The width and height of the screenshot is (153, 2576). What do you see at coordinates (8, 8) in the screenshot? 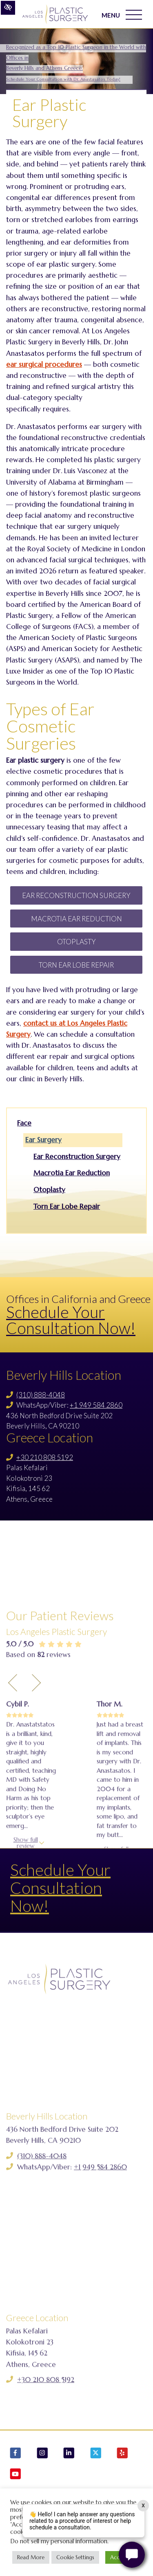
I see `[Switch to high color contrast version of the website]` at bounding box center [8, 8].